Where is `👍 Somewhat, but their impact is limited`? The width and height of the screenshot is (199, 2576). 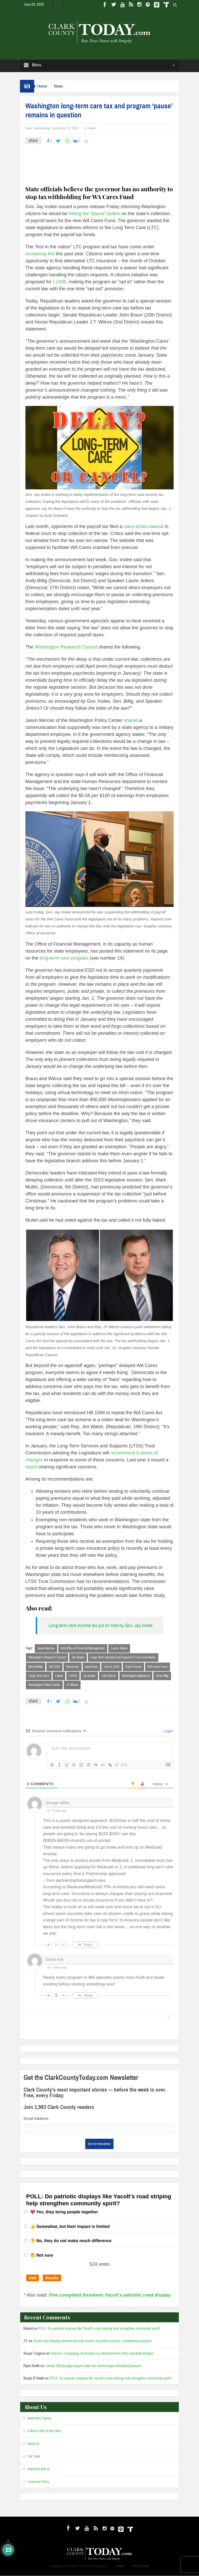 👍 Somewhat, but their impact is limited is located at coordinates (70, 2227).